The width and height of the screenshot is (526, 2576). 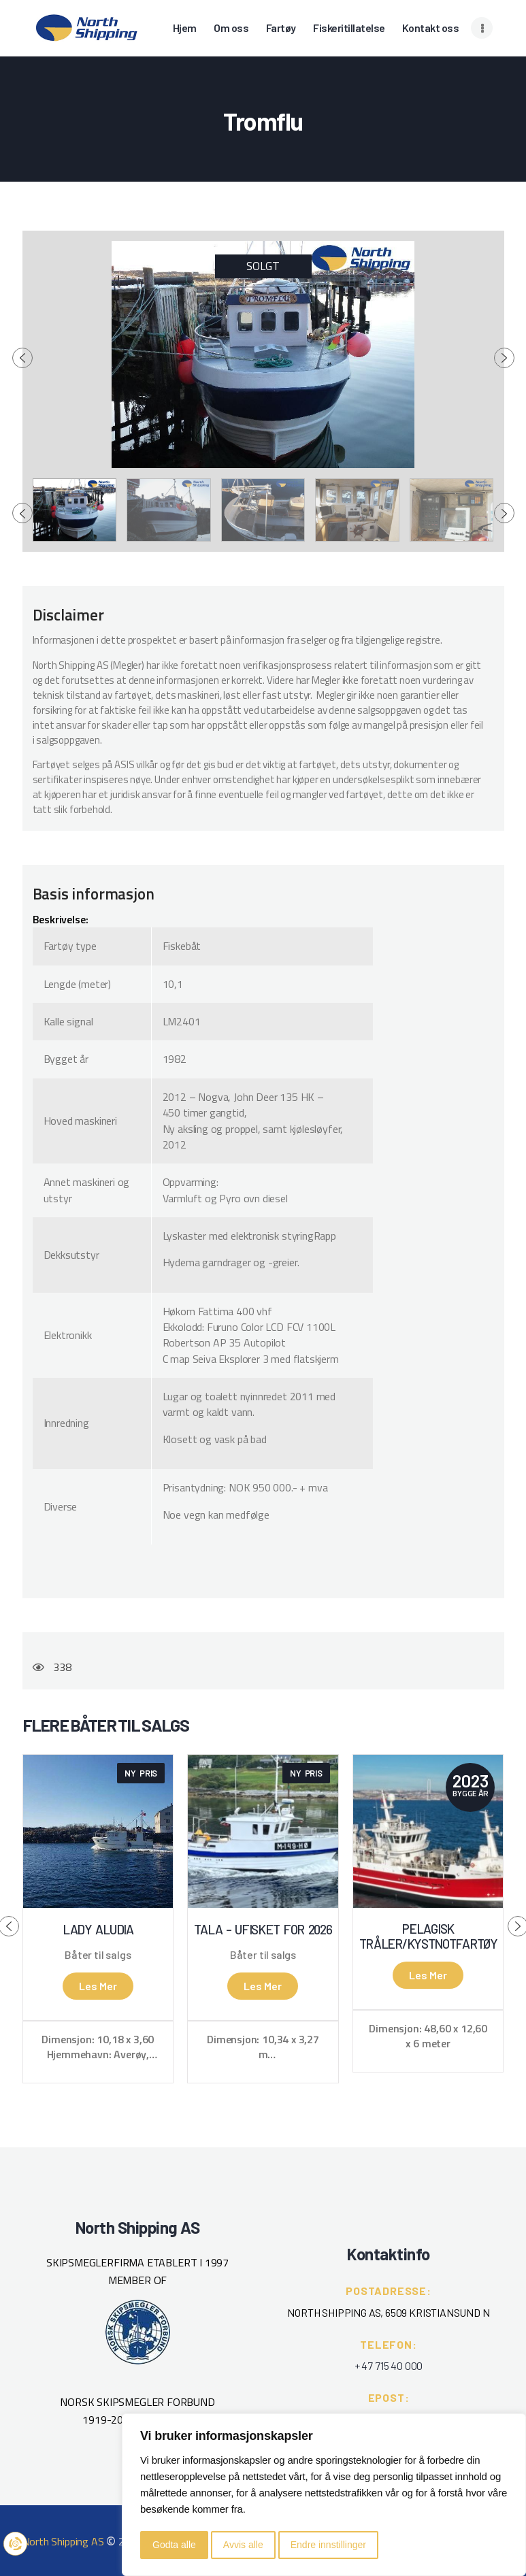 What do you see at coordinates (98, 1985) in the screenshot?
I see `Les mer` at bounding box center [98, 1985].